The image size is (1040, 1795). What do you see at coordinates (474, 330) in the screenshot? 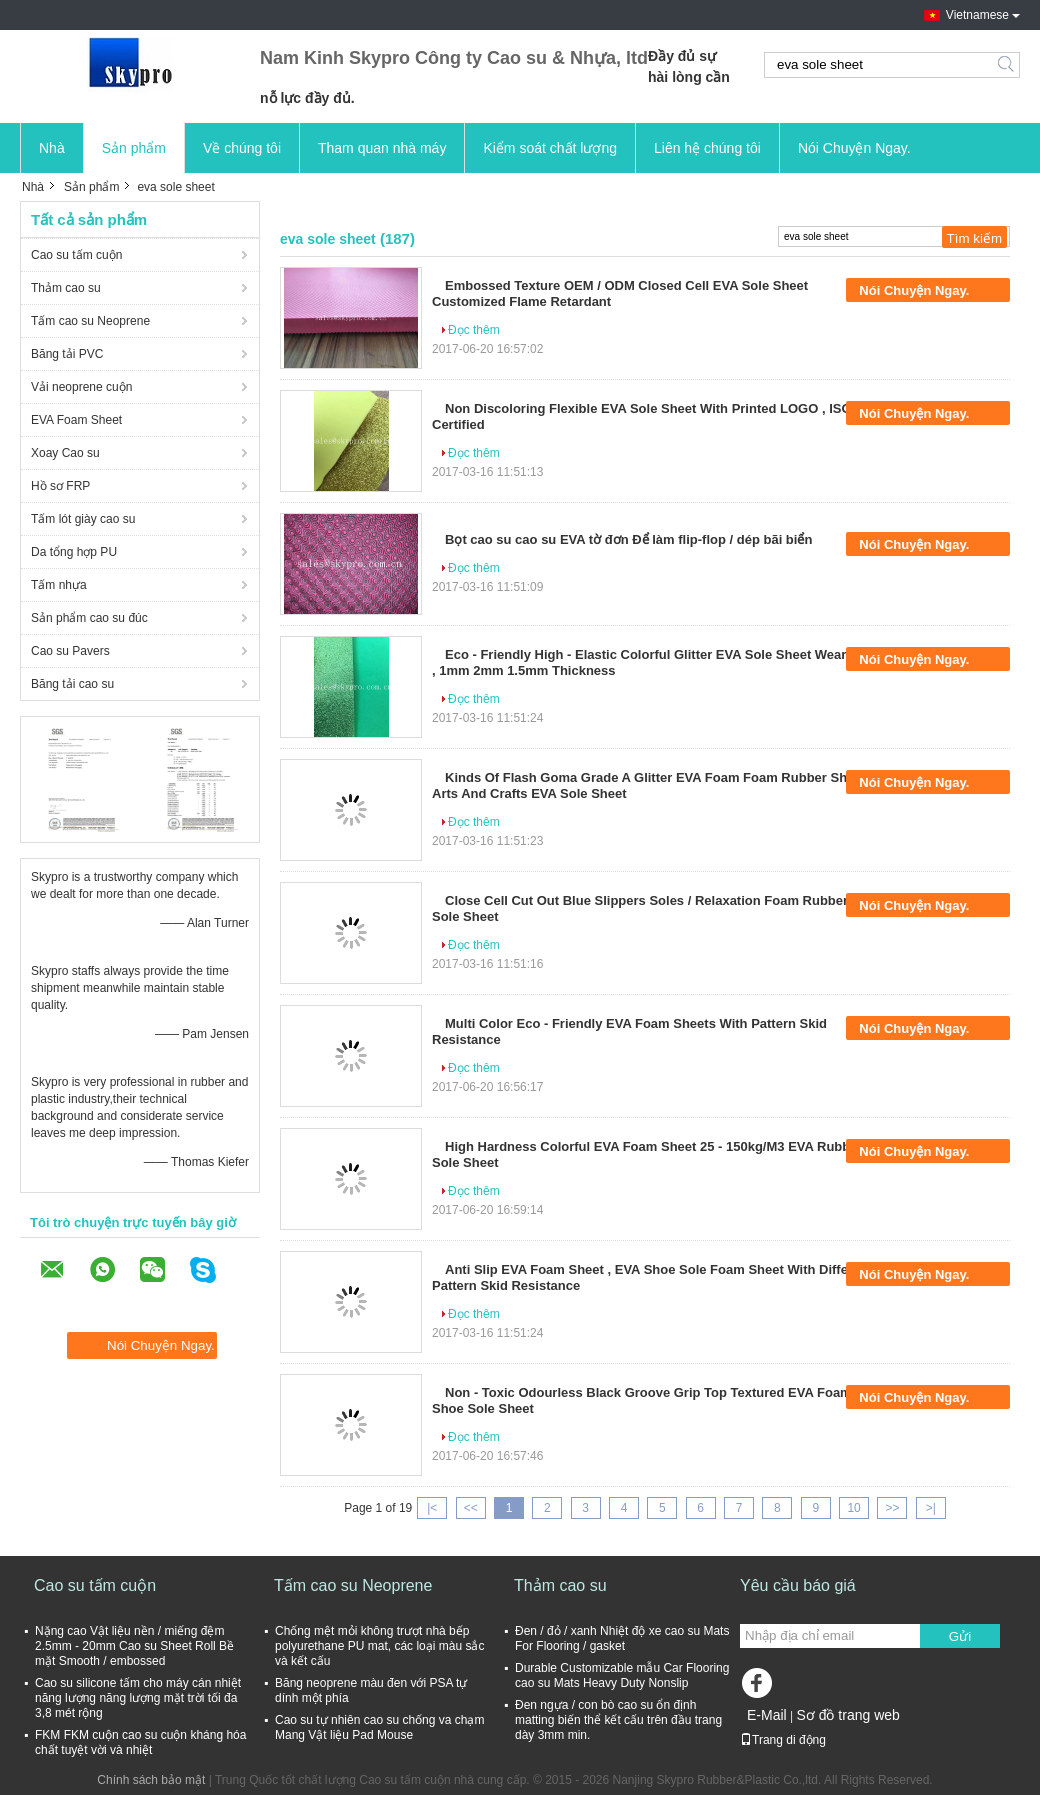
I see `Đọc thêm` at bounding box center [474, 330].